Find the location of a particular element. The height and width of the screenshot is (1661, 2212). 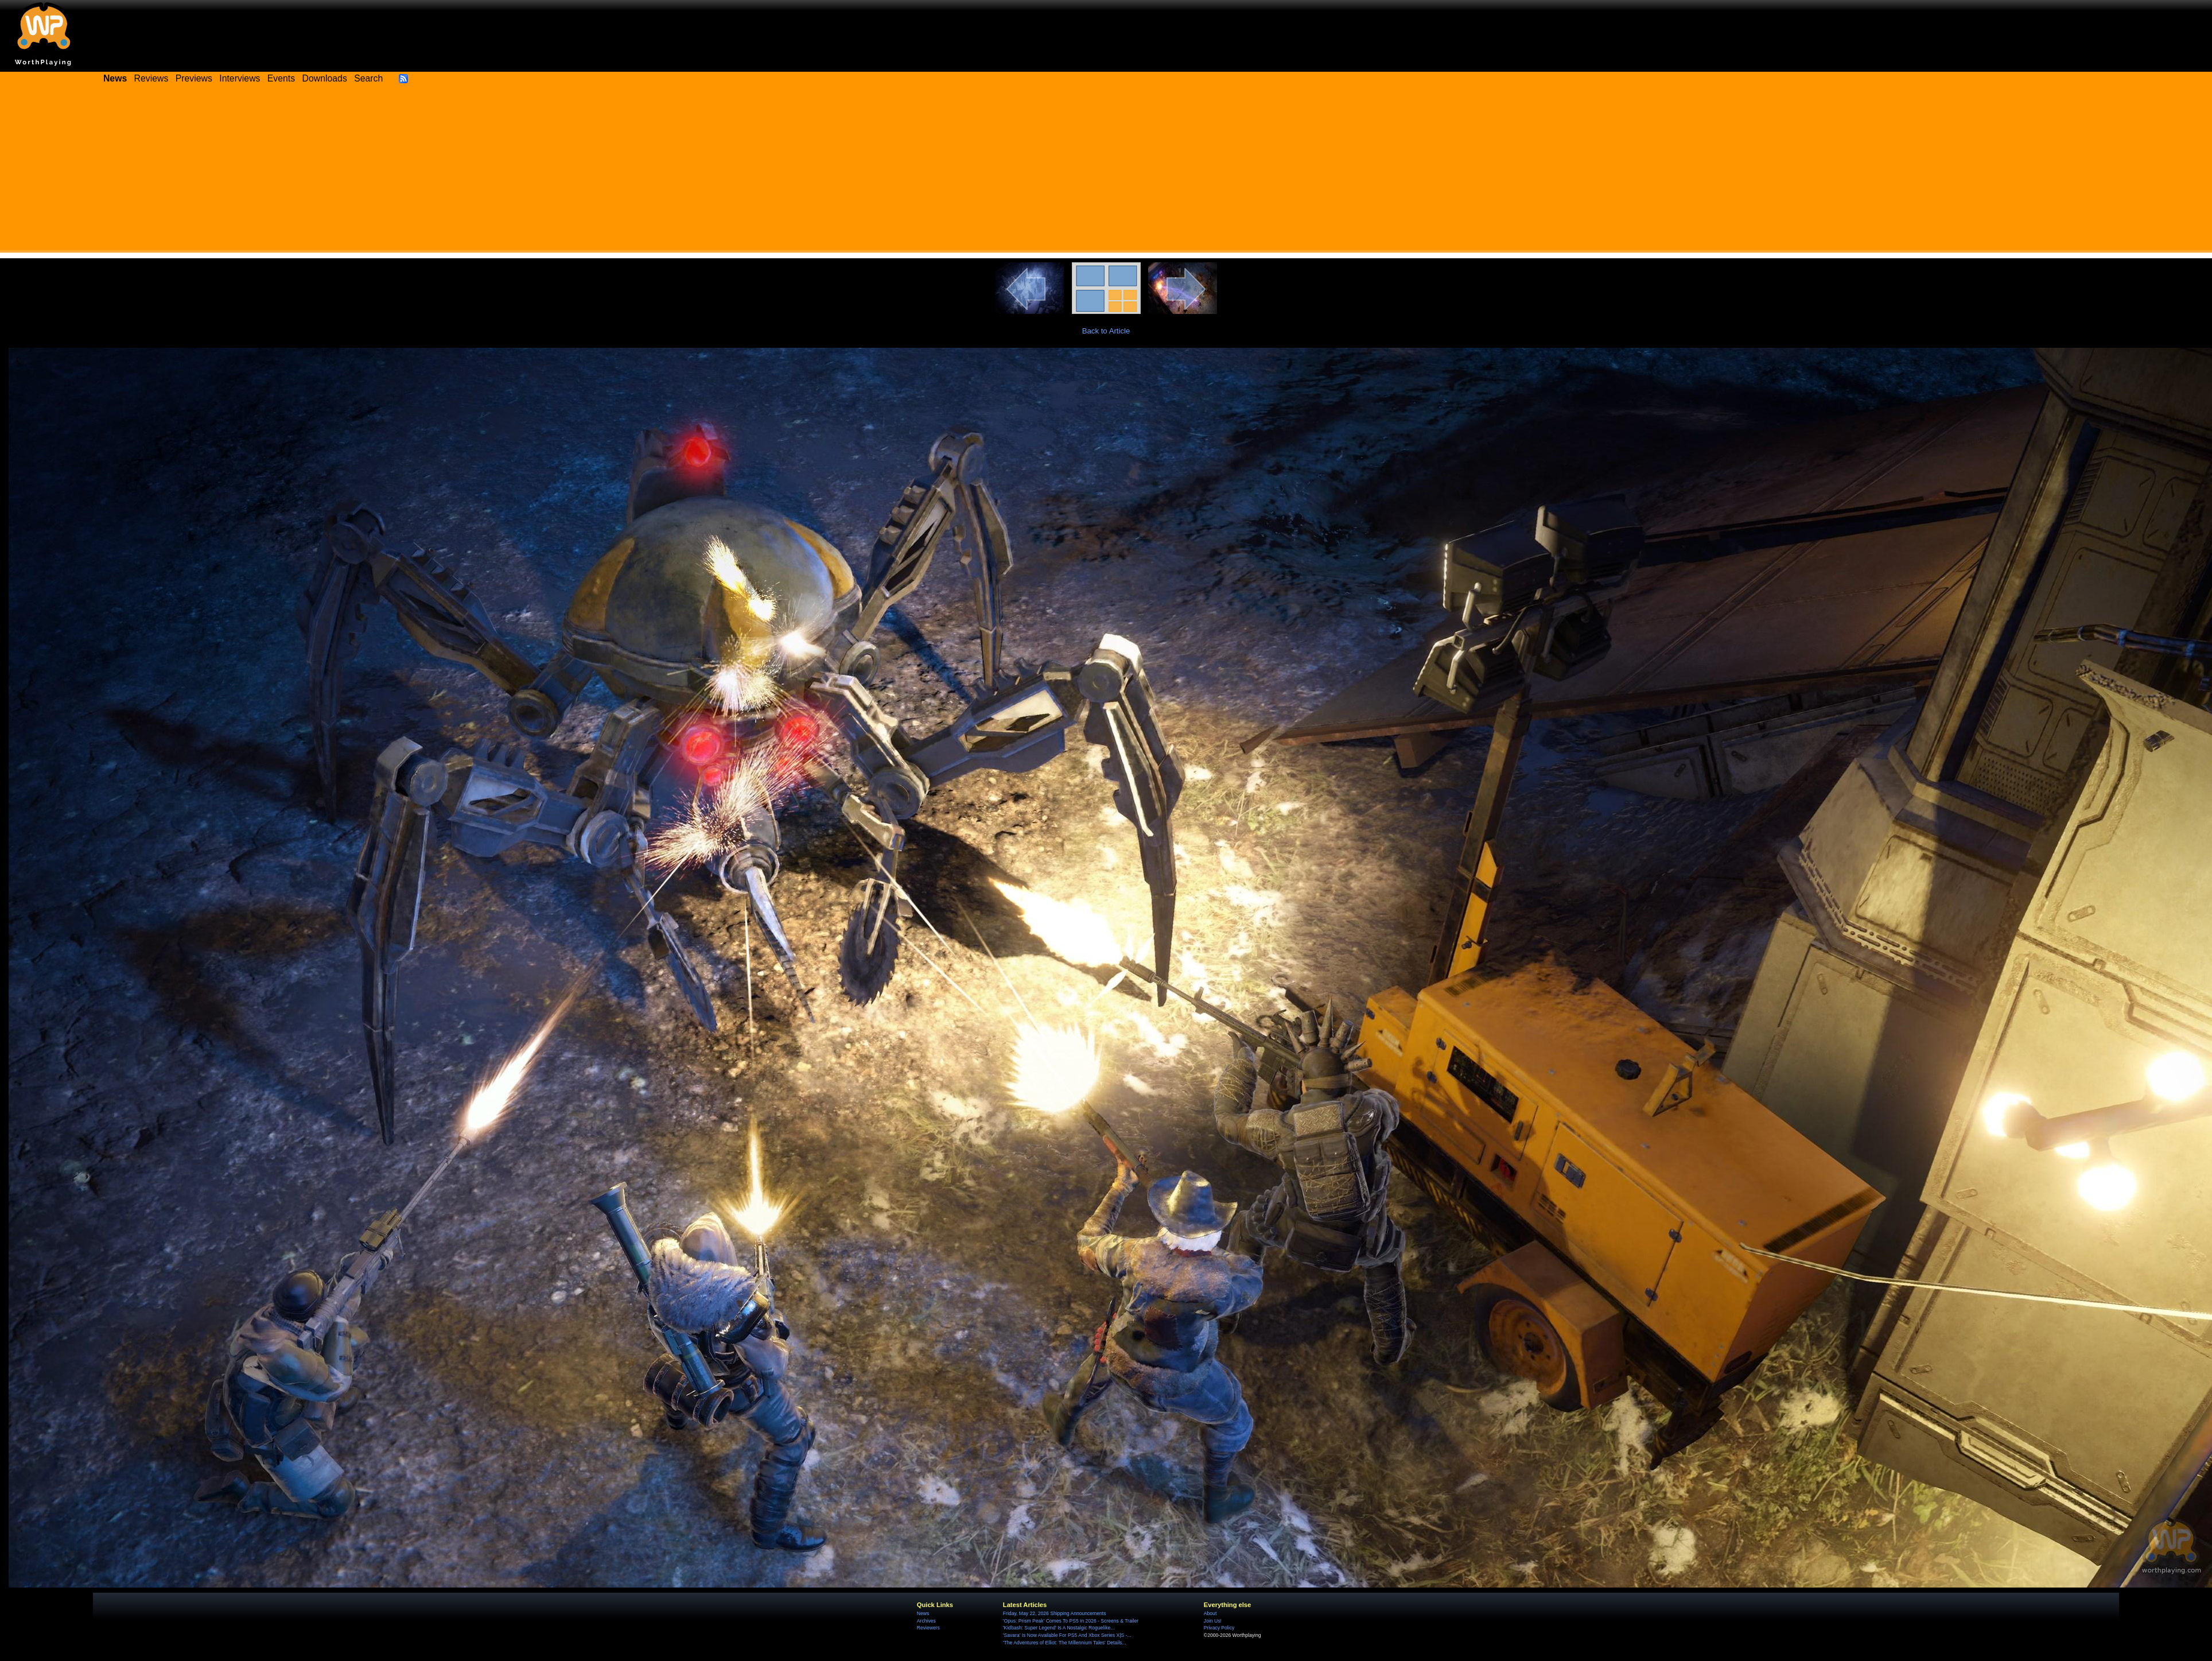

'Kidbash: Super Legend' Is A Nostalgic Roguelike... is located at coordinates (1059, 1628).